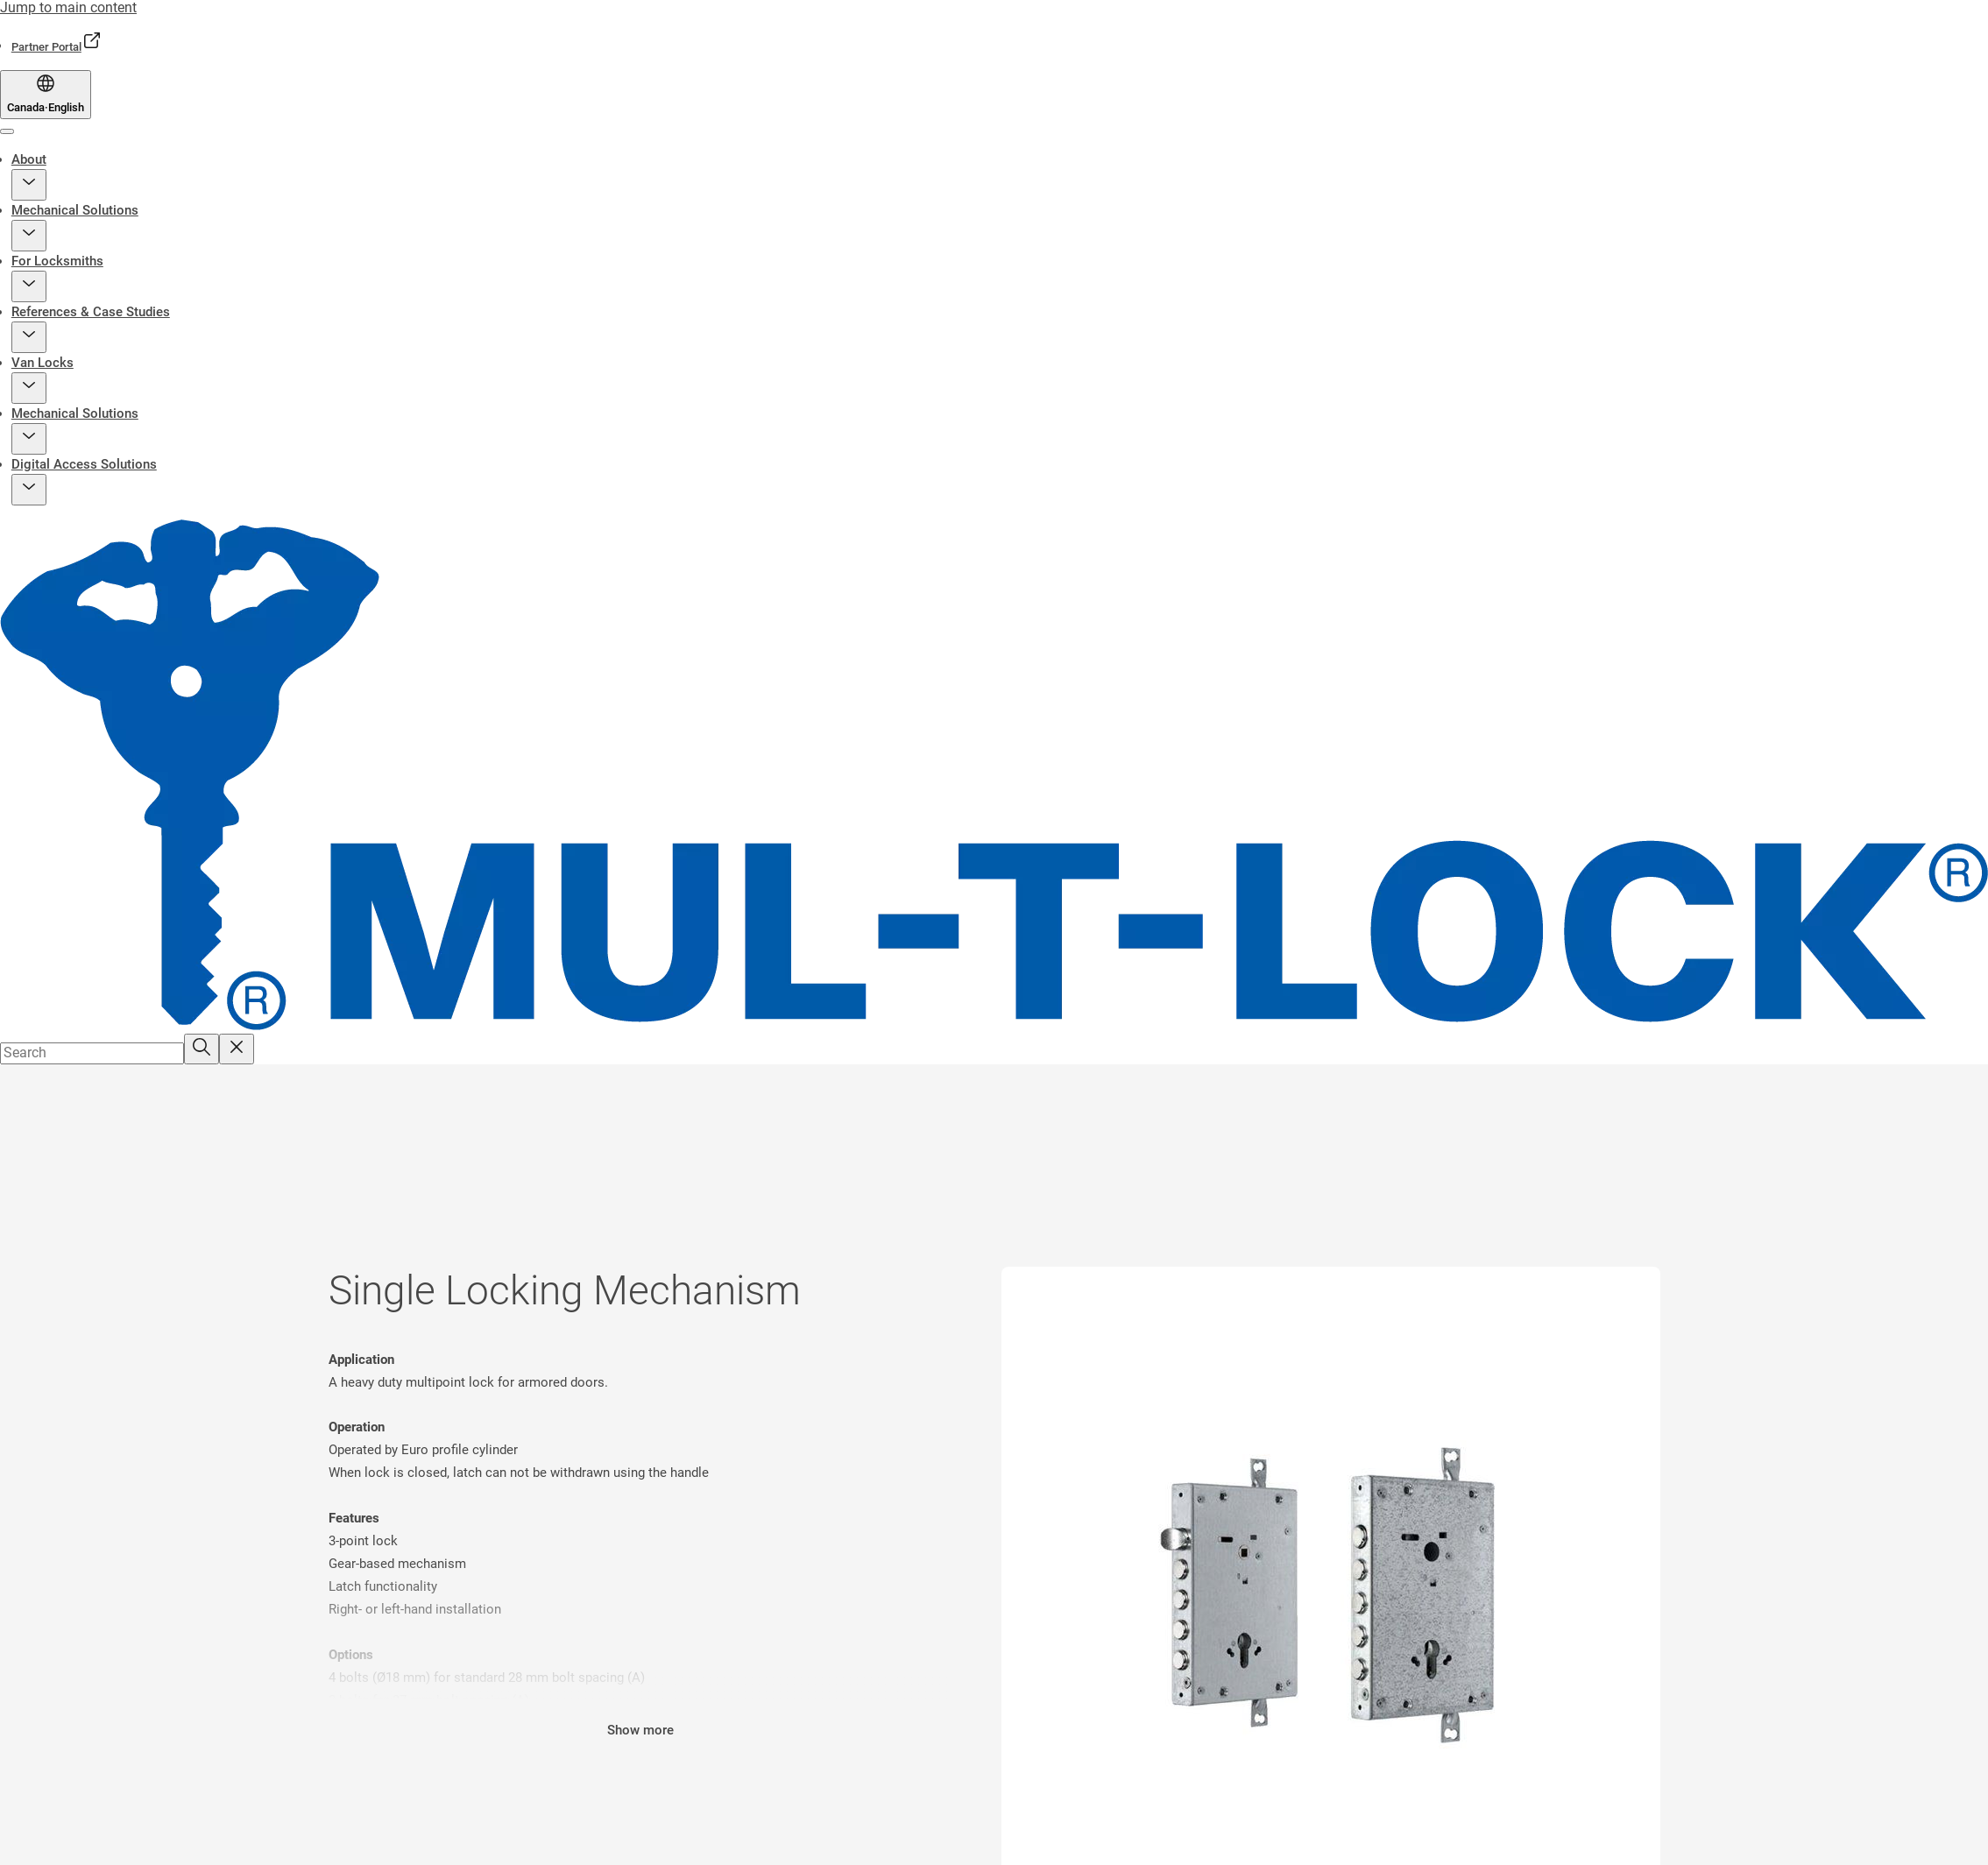 Image resolution: width=1988 pixels, height=1865 pixels. Describe the element at coordinates (74, 210) in the screenshot. I see `Mechanical Solutions` at that location.